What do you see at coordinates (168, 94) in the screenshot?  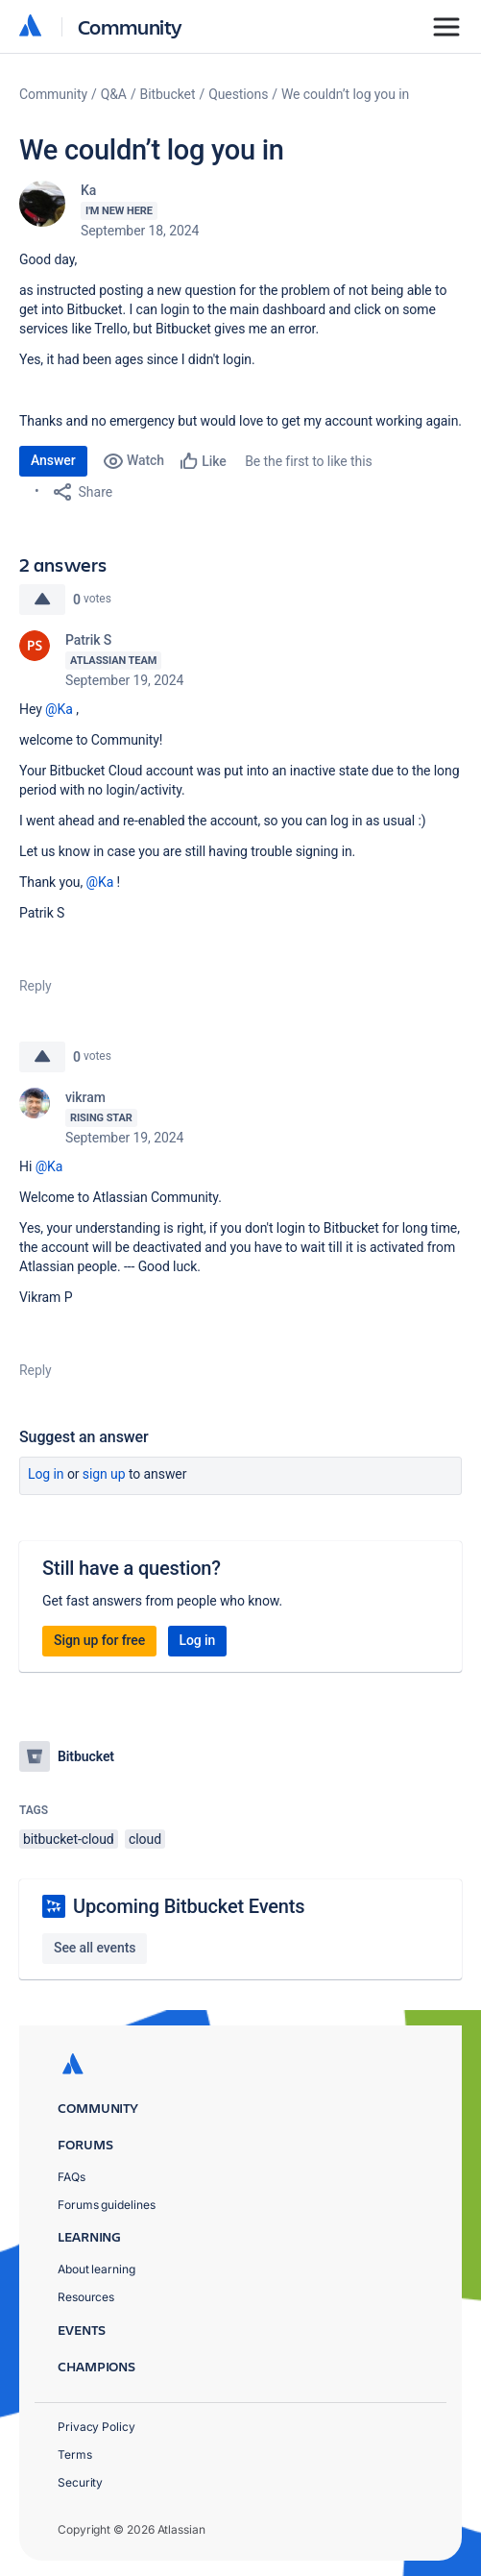 I see `Bitbucket` at bounding box center [168, 94].